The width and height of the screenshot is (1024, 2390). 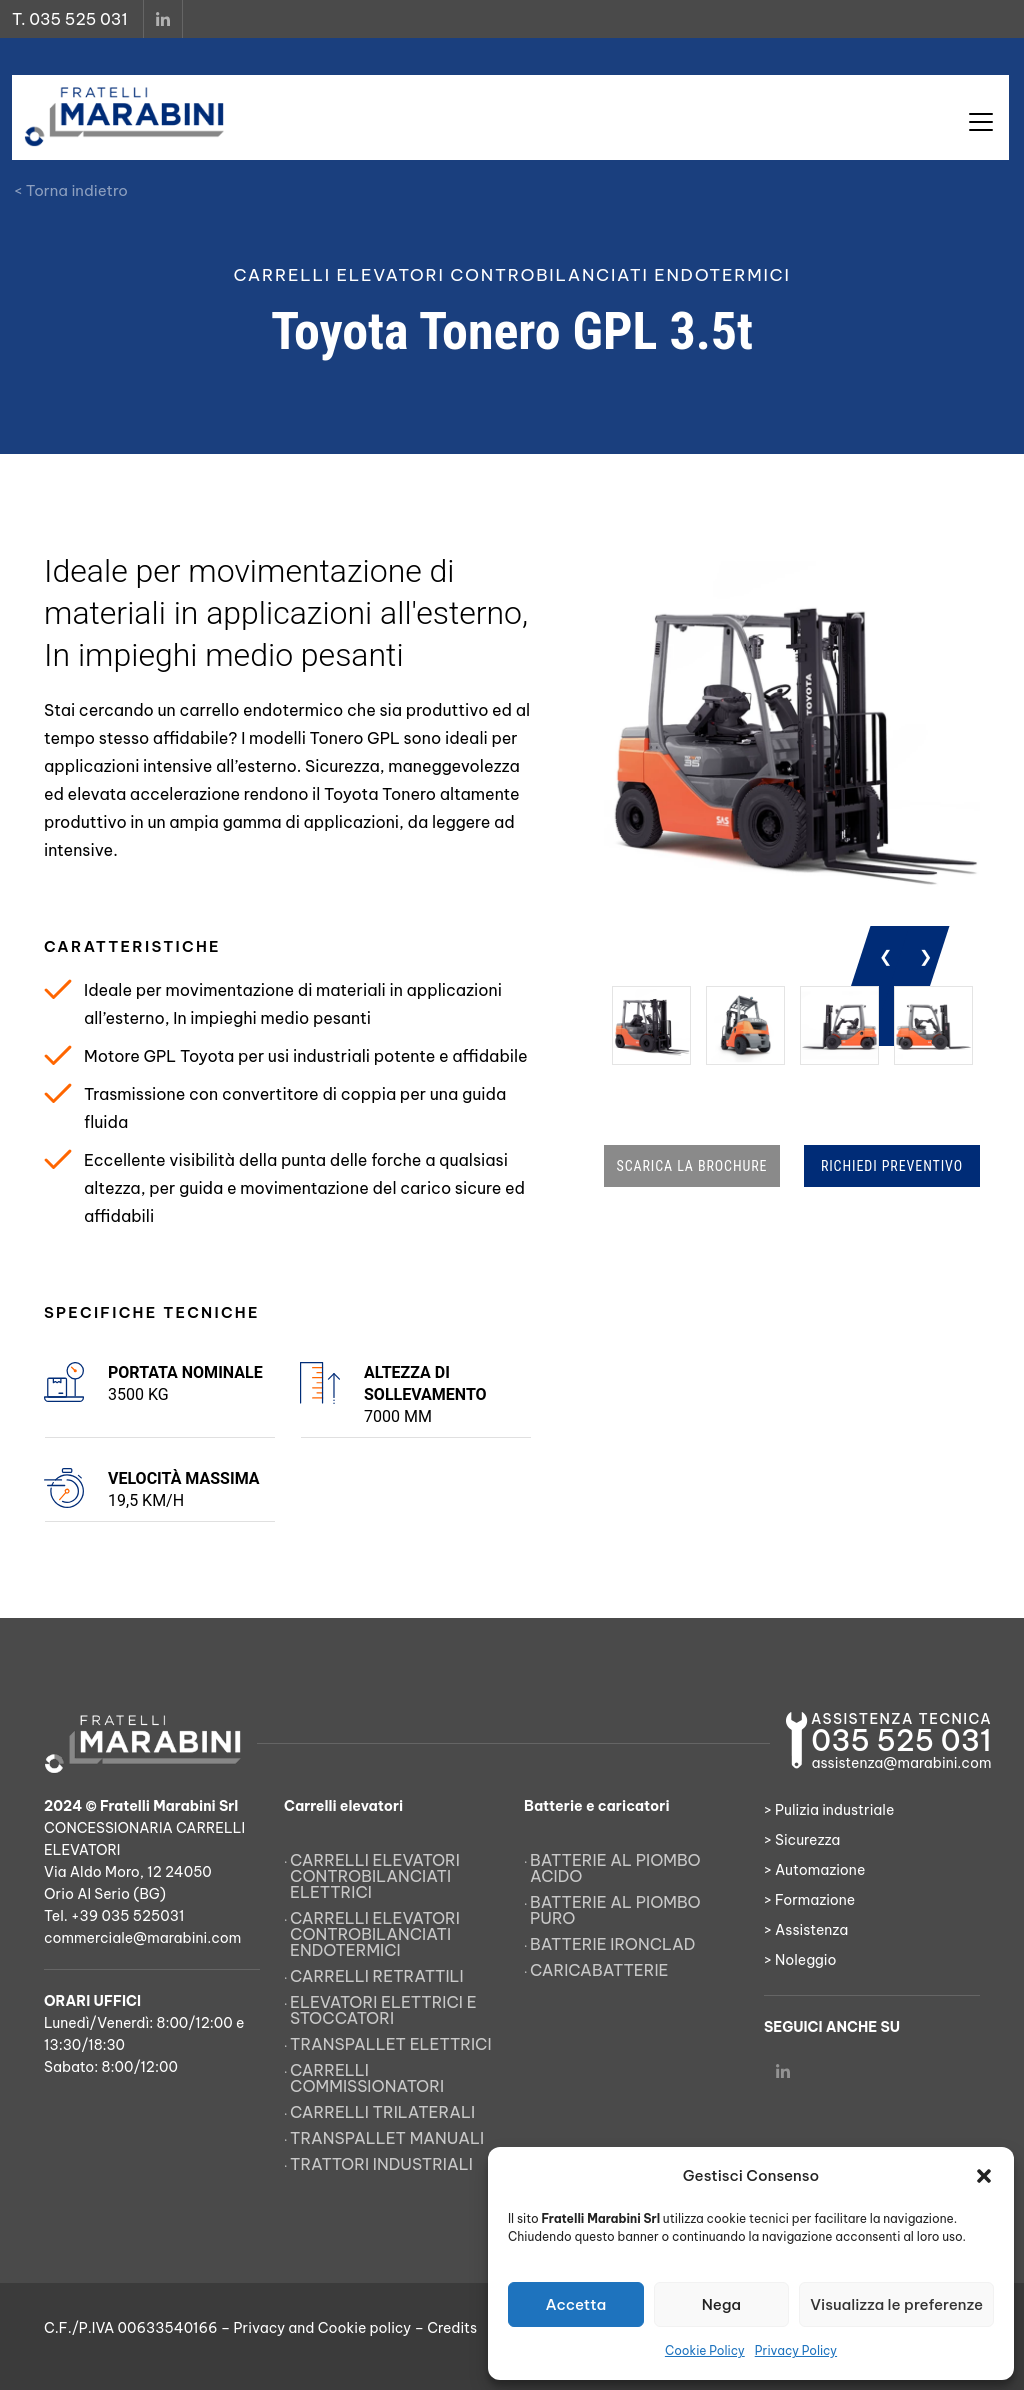 What do you see at coordinates (452, 2328) in the screenshot?
I see `Credits` at bounding box center [452, 2328].